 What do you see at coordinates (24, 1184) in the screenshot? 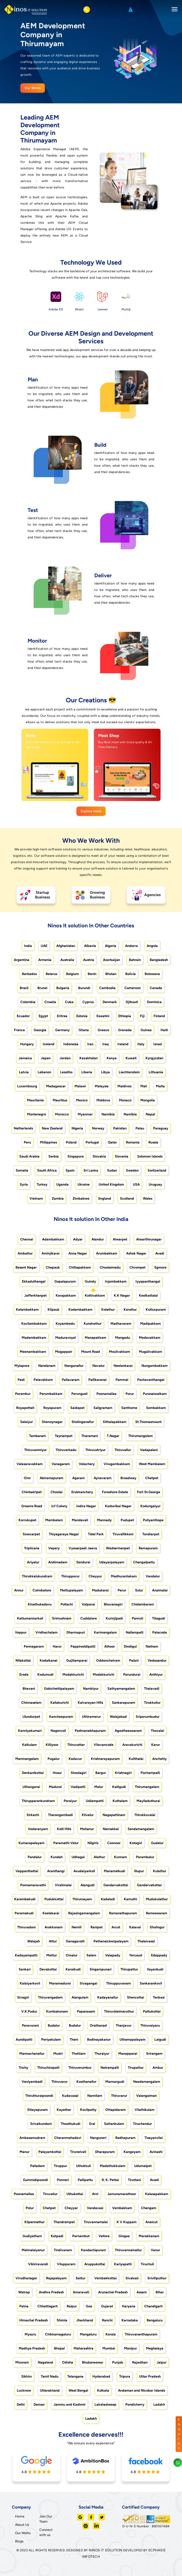
I see `Syria` at bounding box center [24, 1184].